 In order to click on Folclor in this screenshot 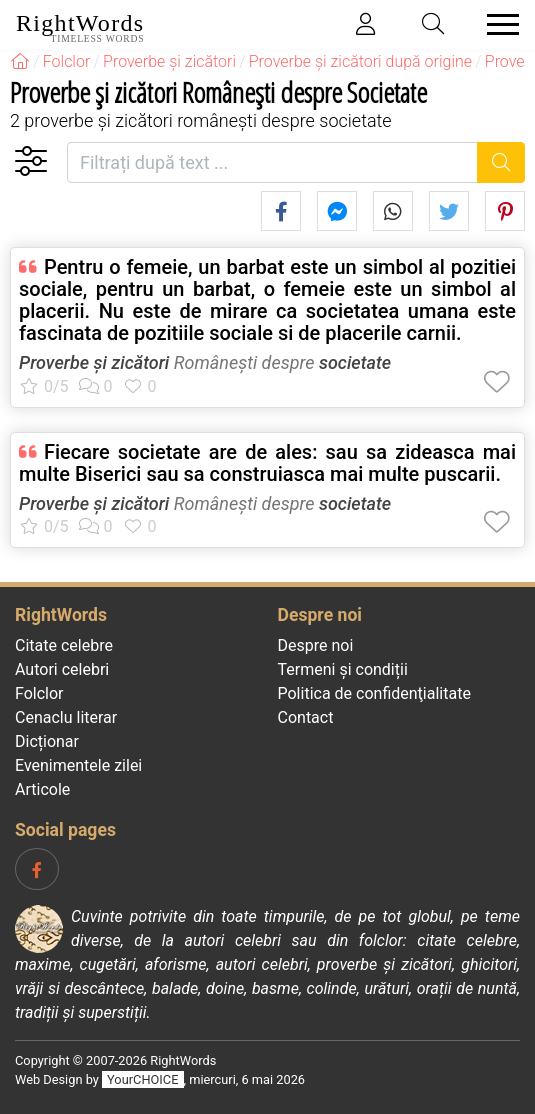, I will do `click(39, 693)`.